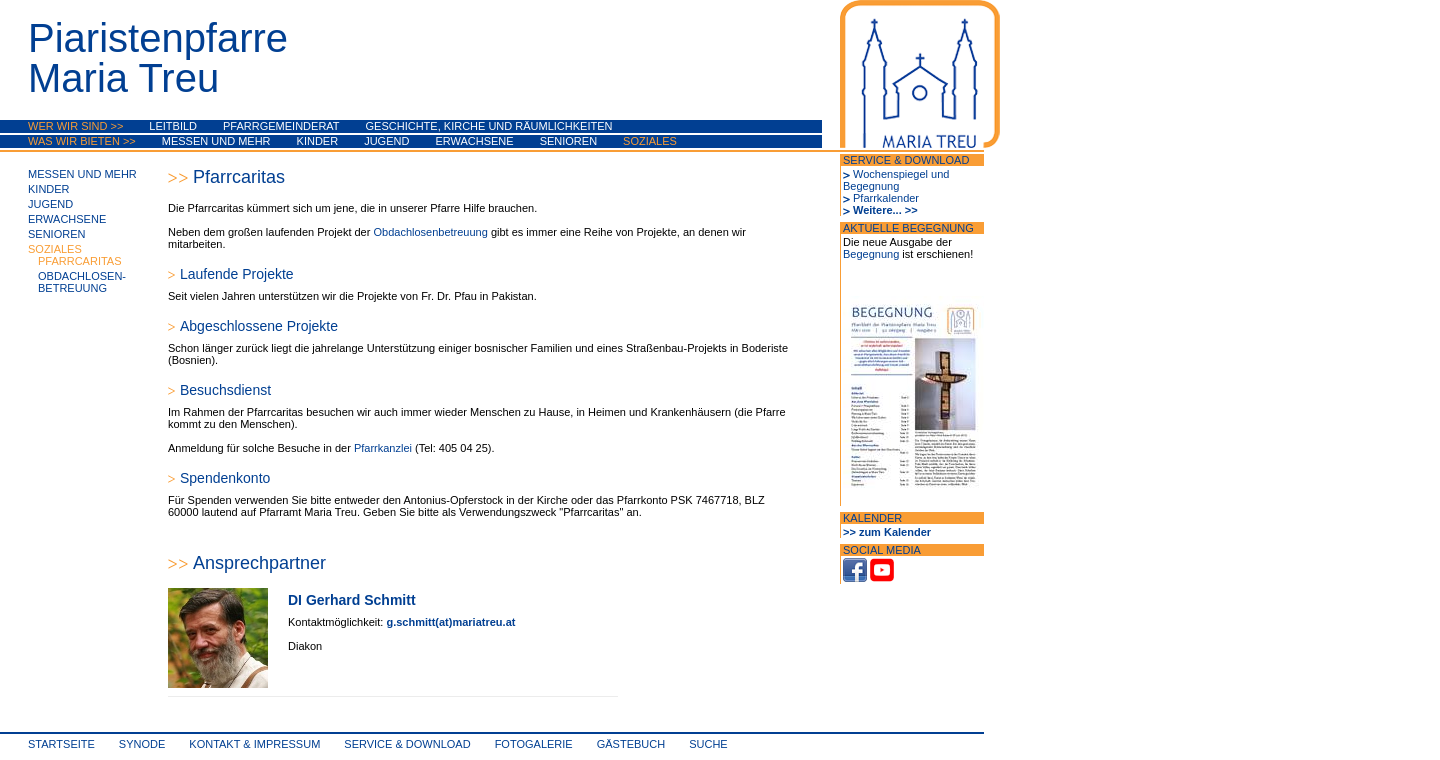 This screenshot has width=1440, height=760. Describe the element at coordinates (173, 126) in the screenshot. I see `Leitbild` at that location.